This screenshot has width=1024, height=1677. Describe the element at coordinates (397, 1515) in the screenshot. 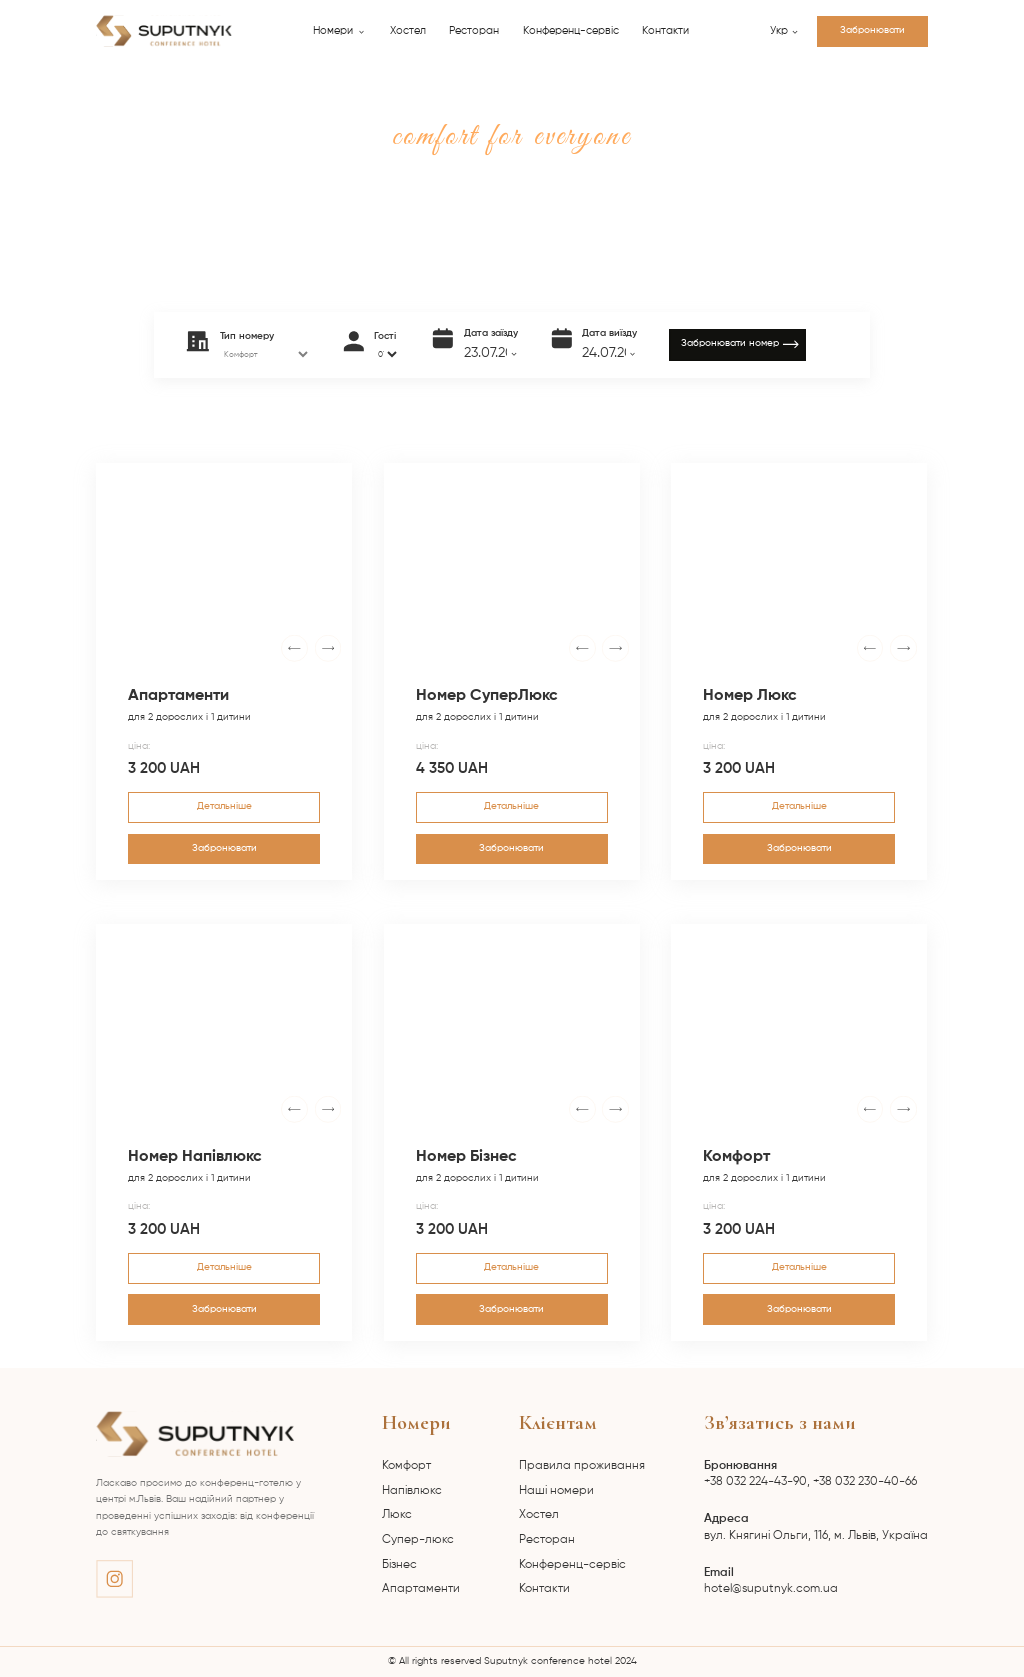

I see `Люкс` at that location.